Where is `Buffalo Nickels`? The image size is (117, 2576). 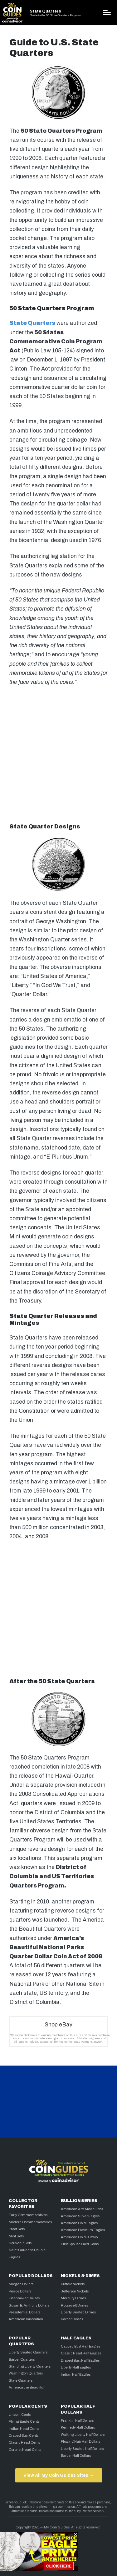 Buffalo Nickels is located at coordinates (73, 2284).